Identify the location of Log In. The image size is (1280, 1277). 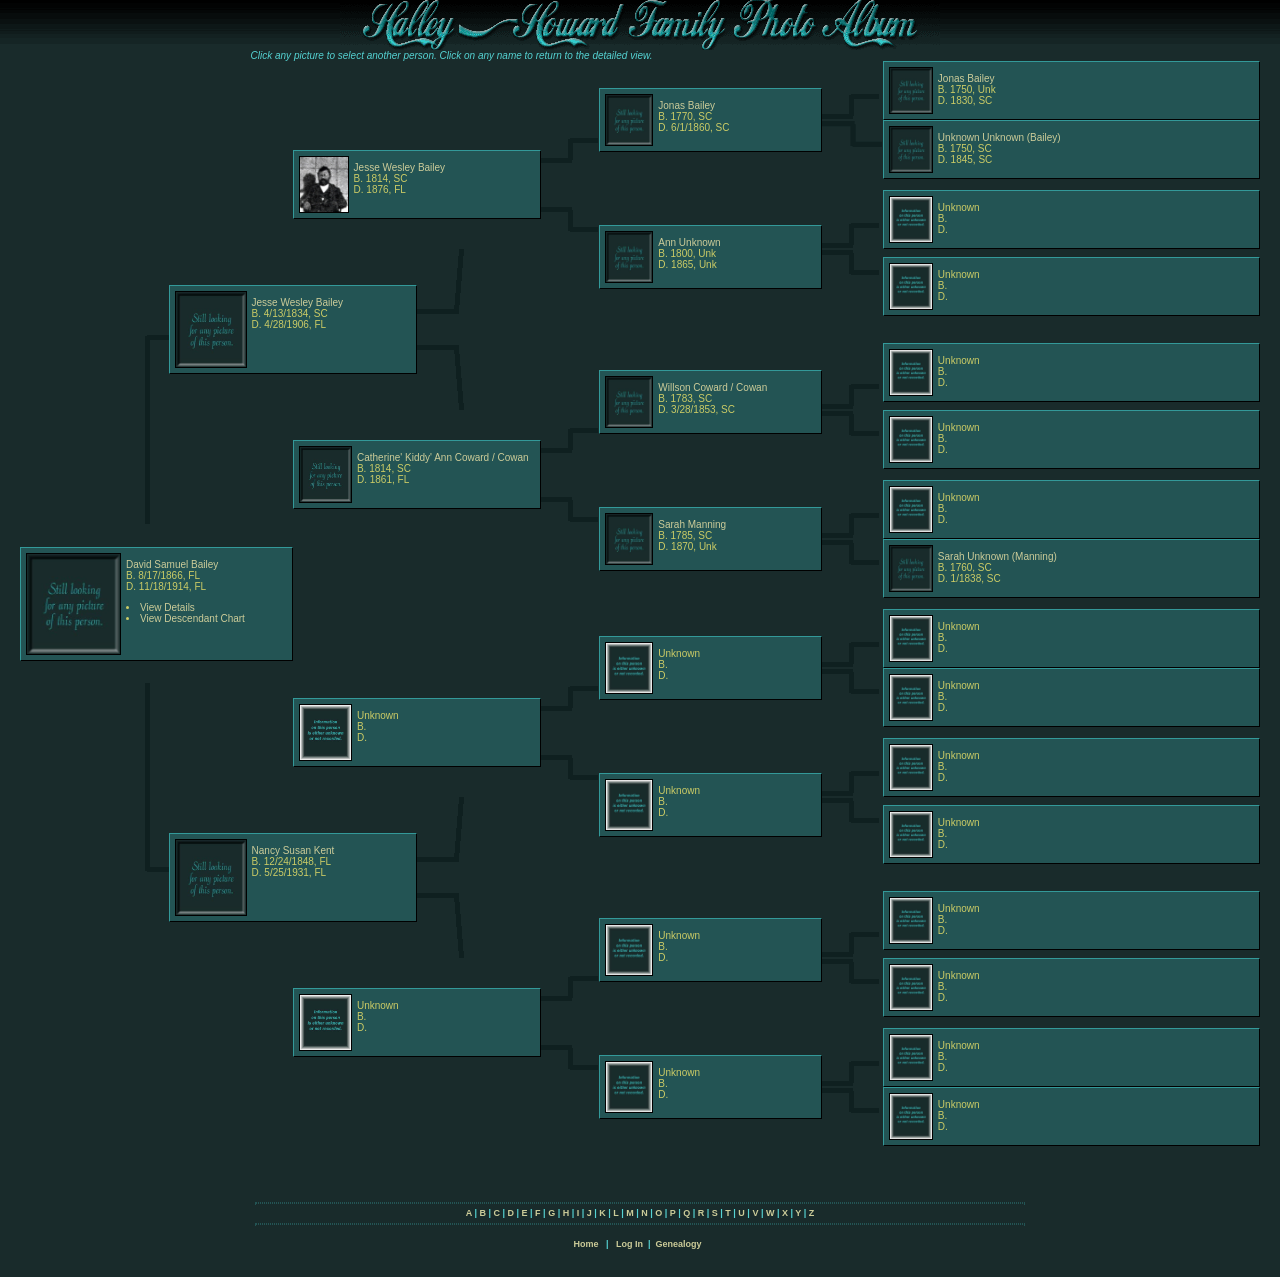
(629, 1244).